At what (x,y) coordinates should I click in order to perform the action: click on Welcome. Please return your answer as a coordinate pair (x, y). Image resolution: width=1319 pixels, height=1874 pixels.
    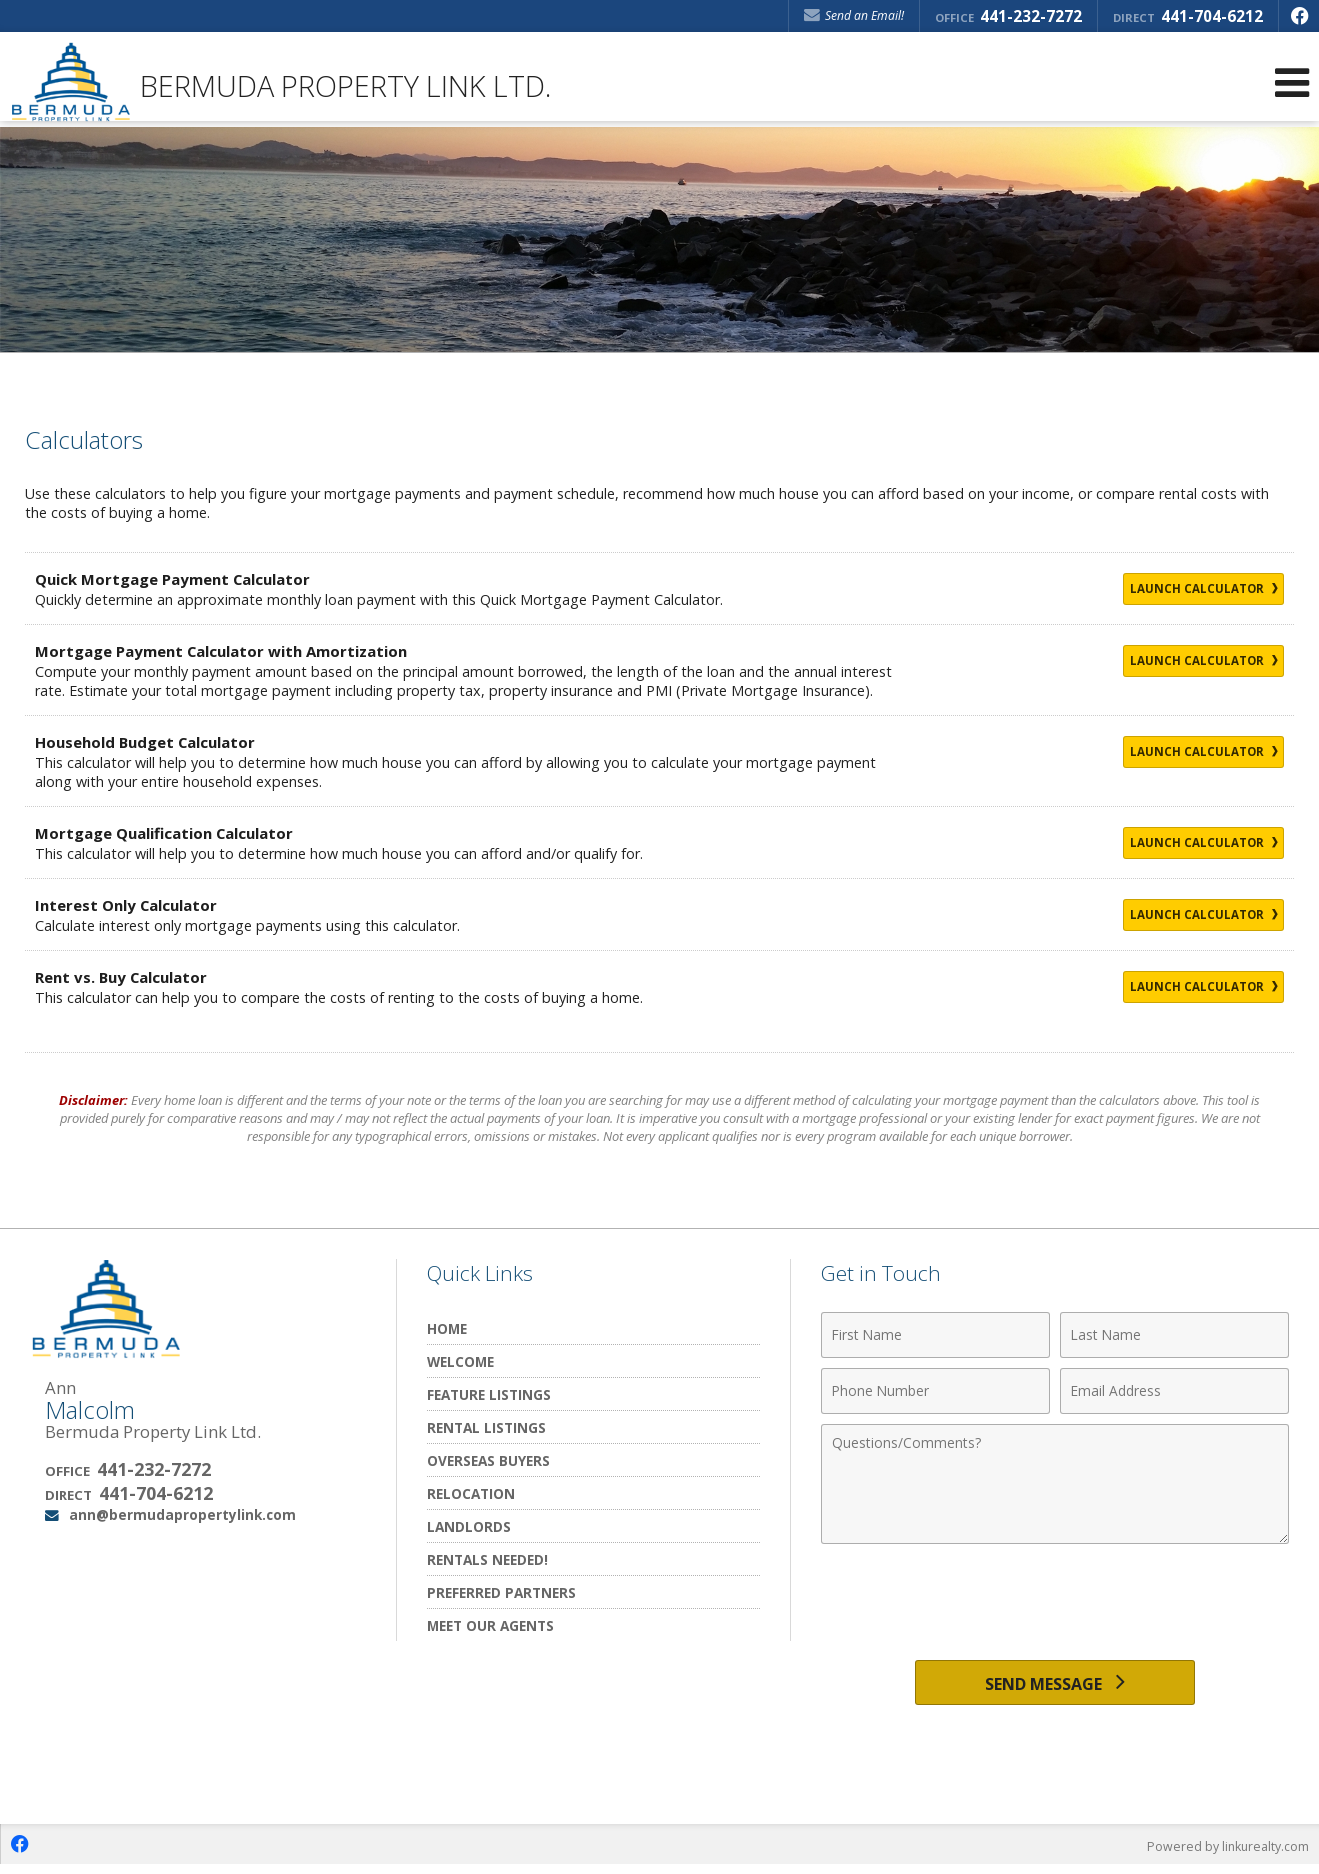
    Looking at the image, I should click on (460, 1361).